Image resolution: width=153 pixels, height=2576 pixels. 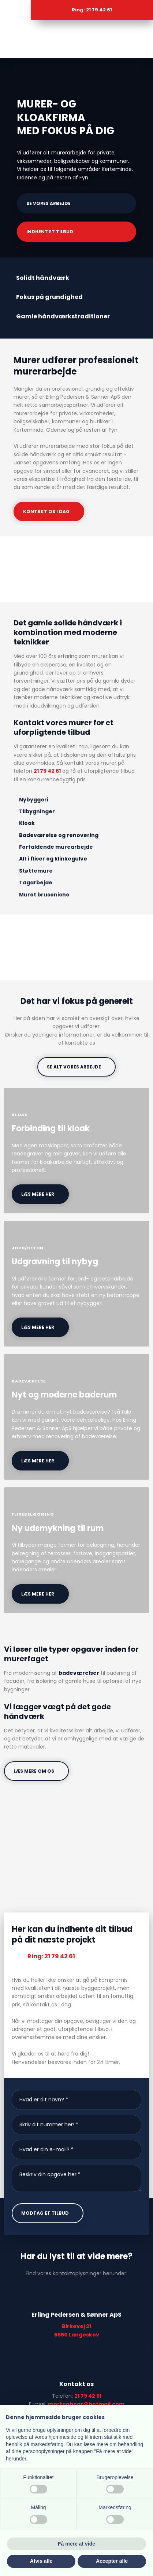 I want to click on Kloak, so click(x=27, y=823).